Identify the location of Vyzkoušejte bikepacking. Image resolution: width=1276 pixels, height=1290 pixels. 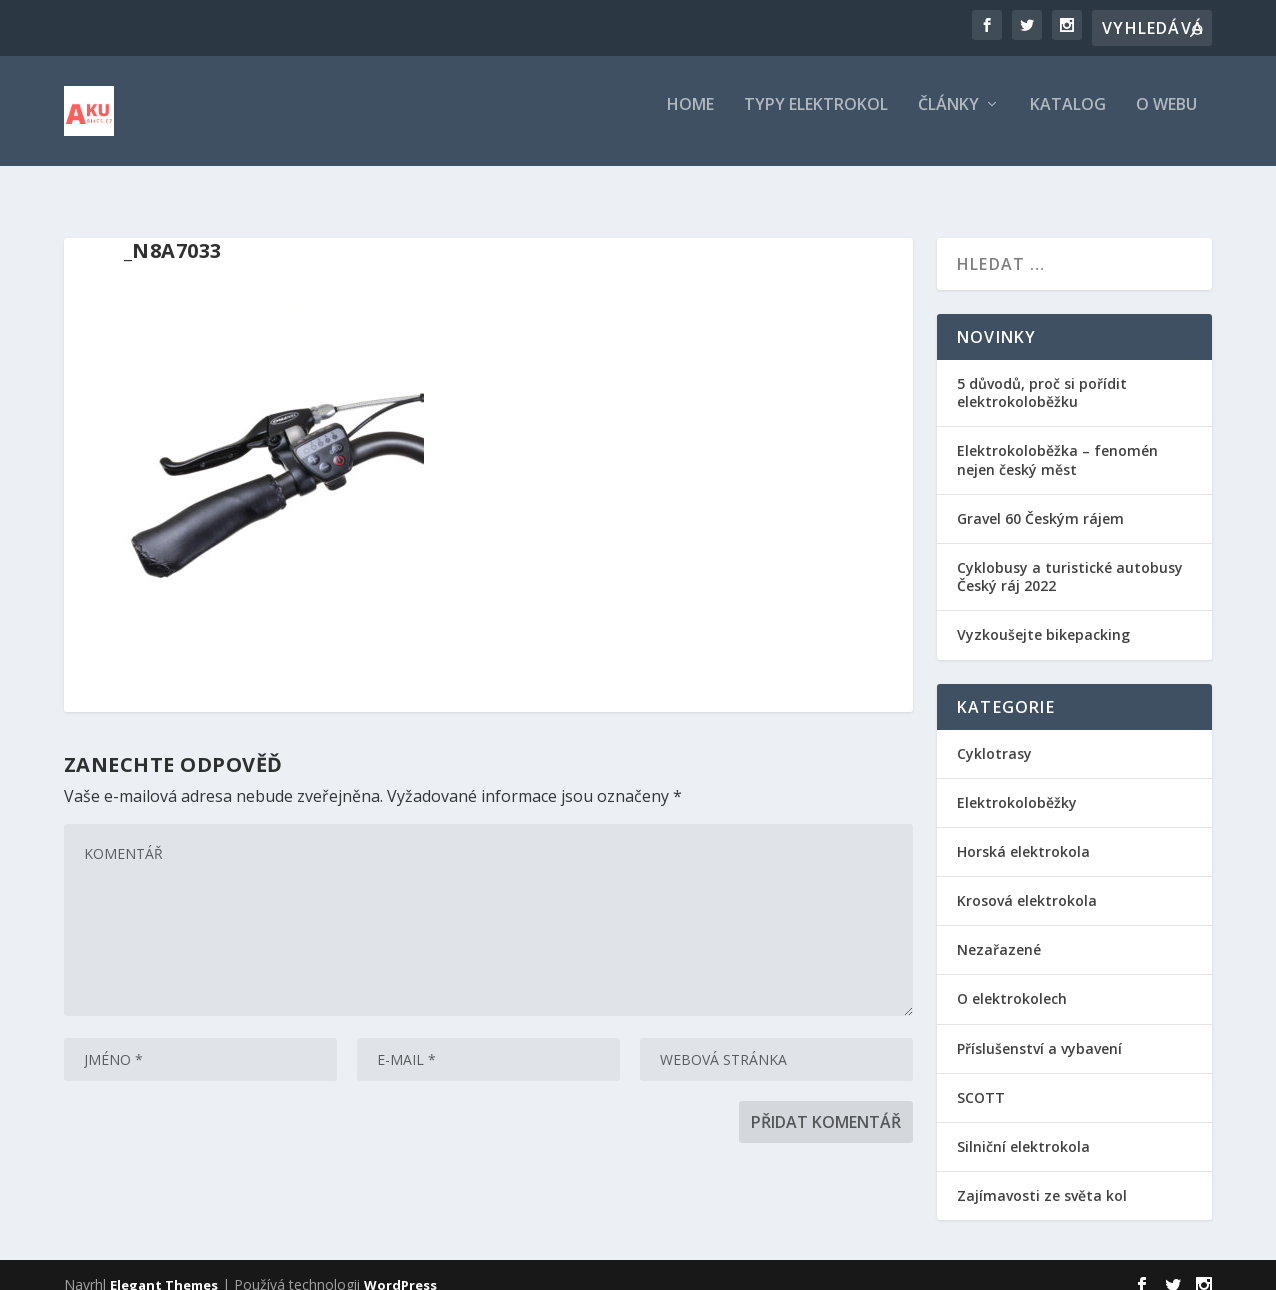
(1045, 616).